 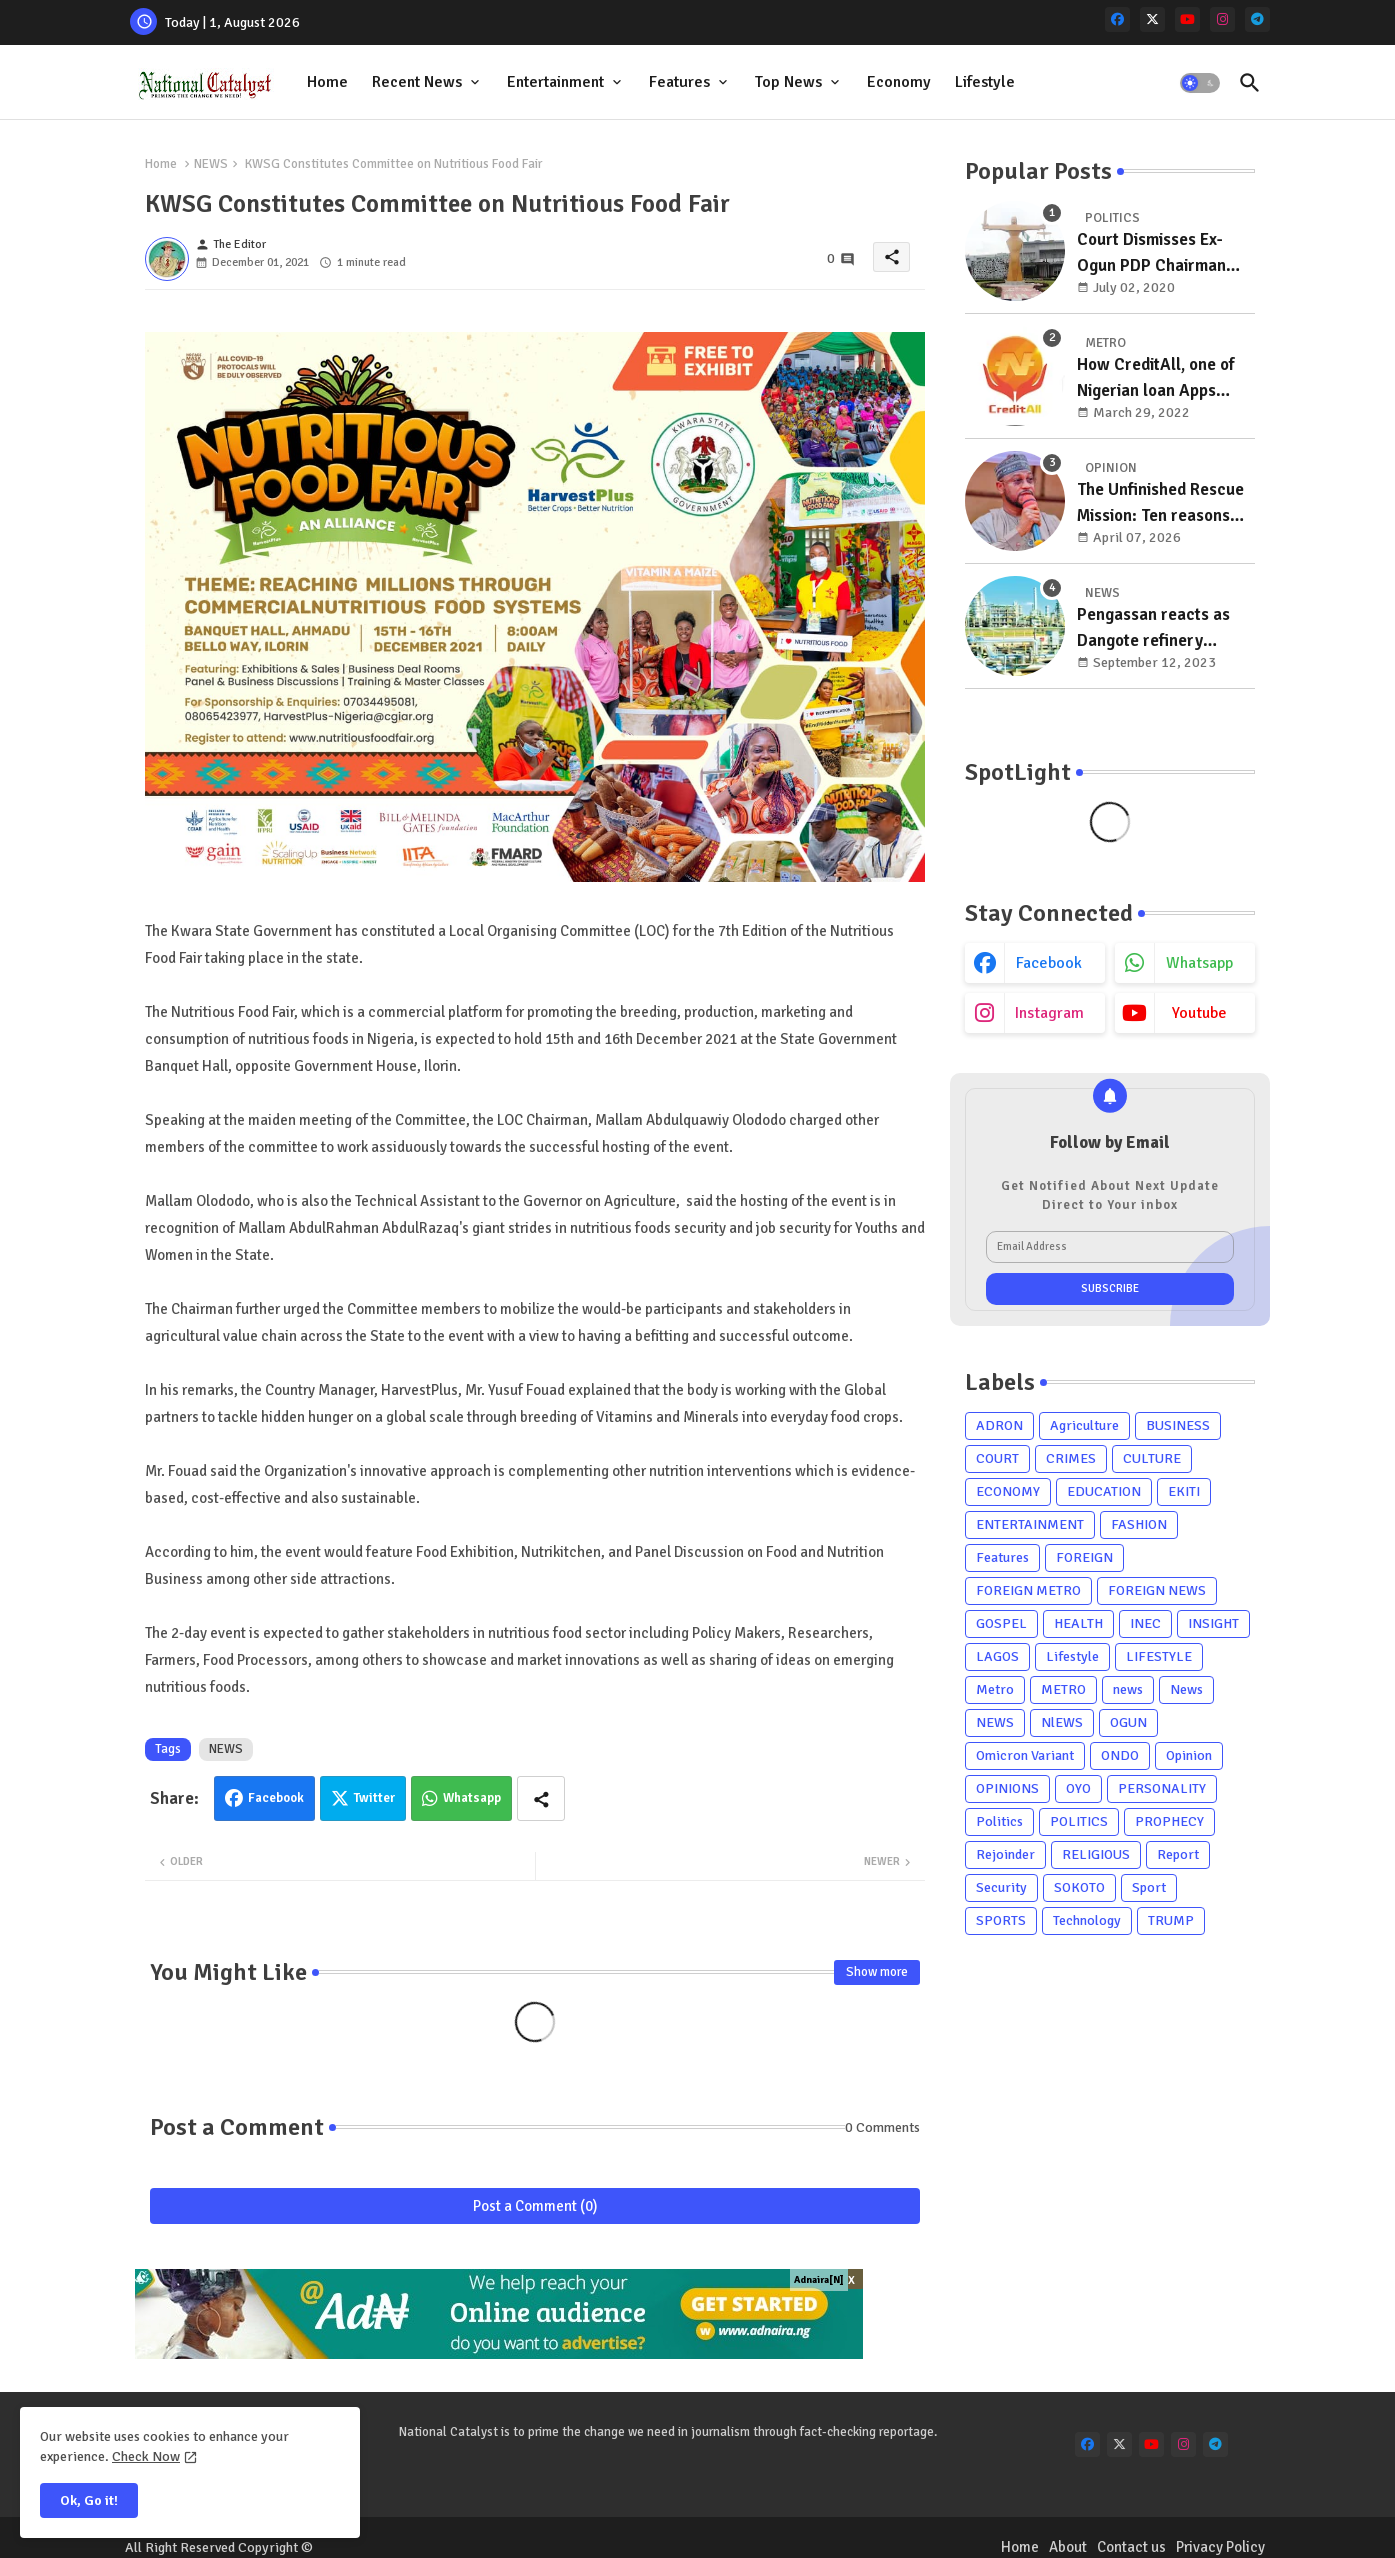 What do you see at coordinates (1062, 1722) in the screenshot?
I see `NlEWS` at bounding box center [1062, 1722].